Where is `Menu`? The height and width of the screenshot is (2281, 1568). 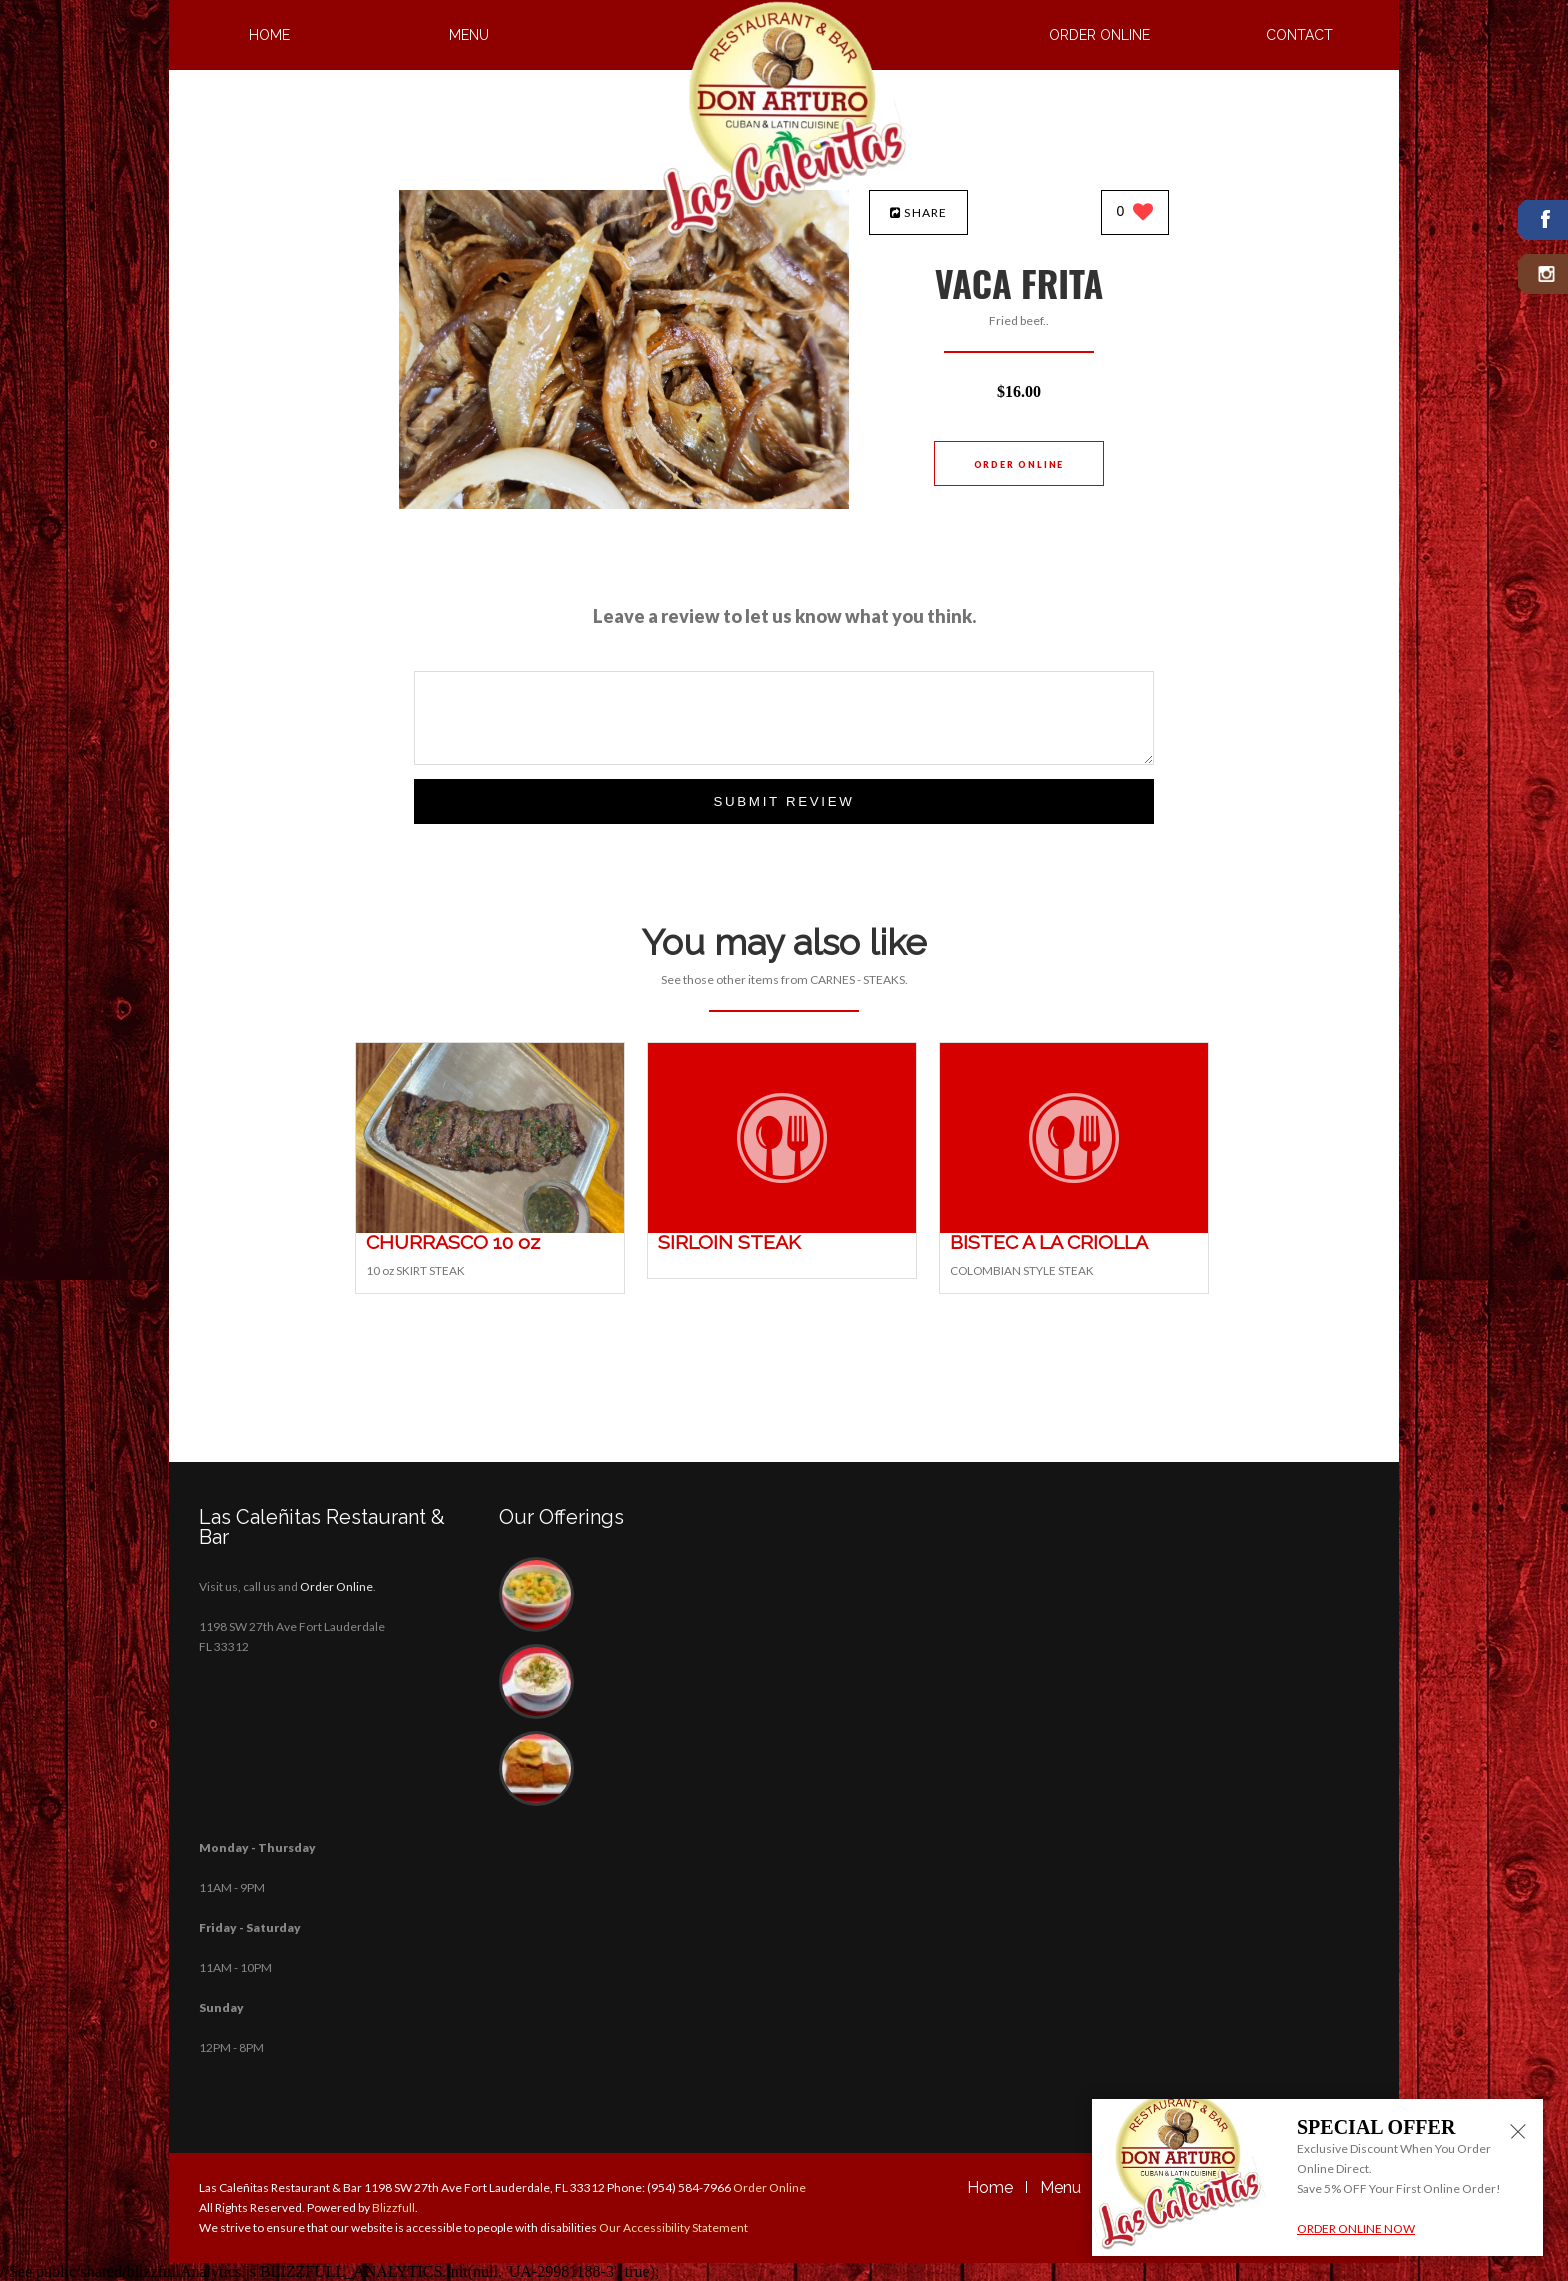
Menu is located at coordinates (469, 35).